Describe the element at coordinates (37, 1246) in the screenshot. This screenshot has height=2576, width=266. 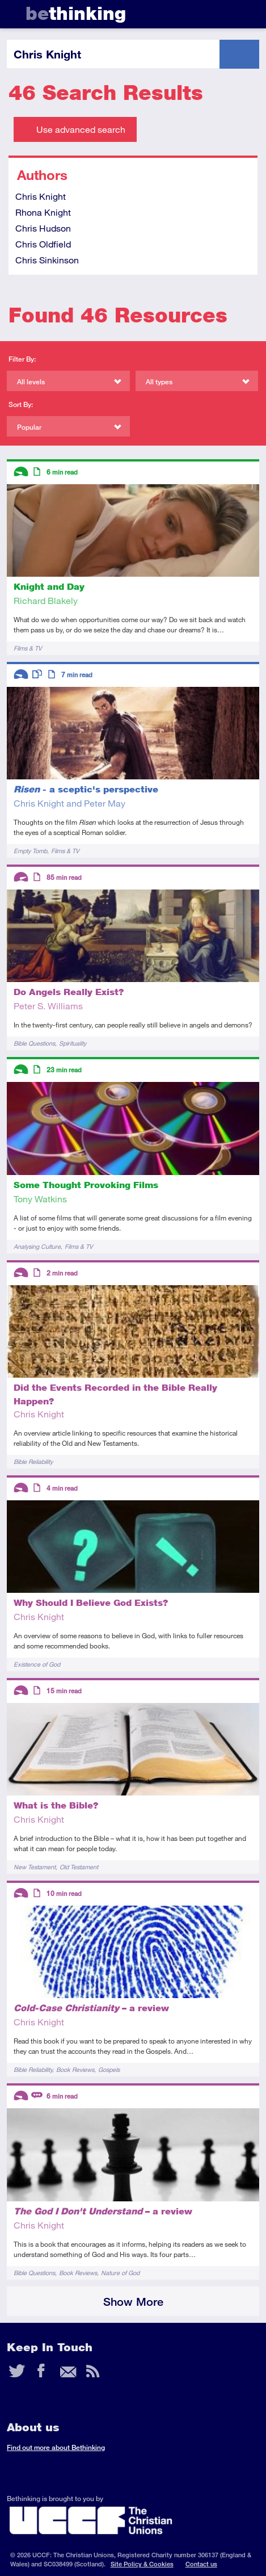
I see `Analysing Culture` at that location.